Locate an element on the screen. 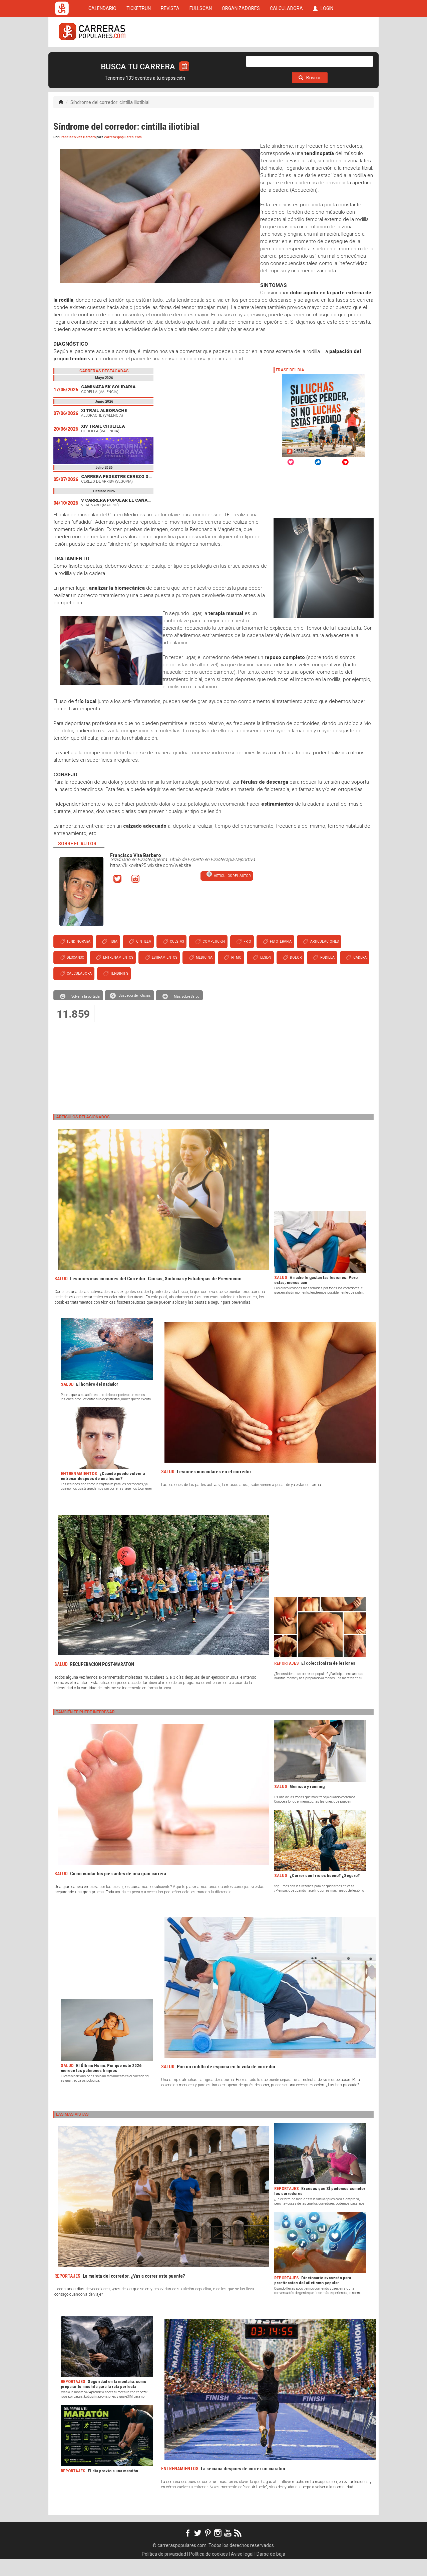 The image size is (427, 2576). El hombro del nadador is located at coordinates (97, 1400).